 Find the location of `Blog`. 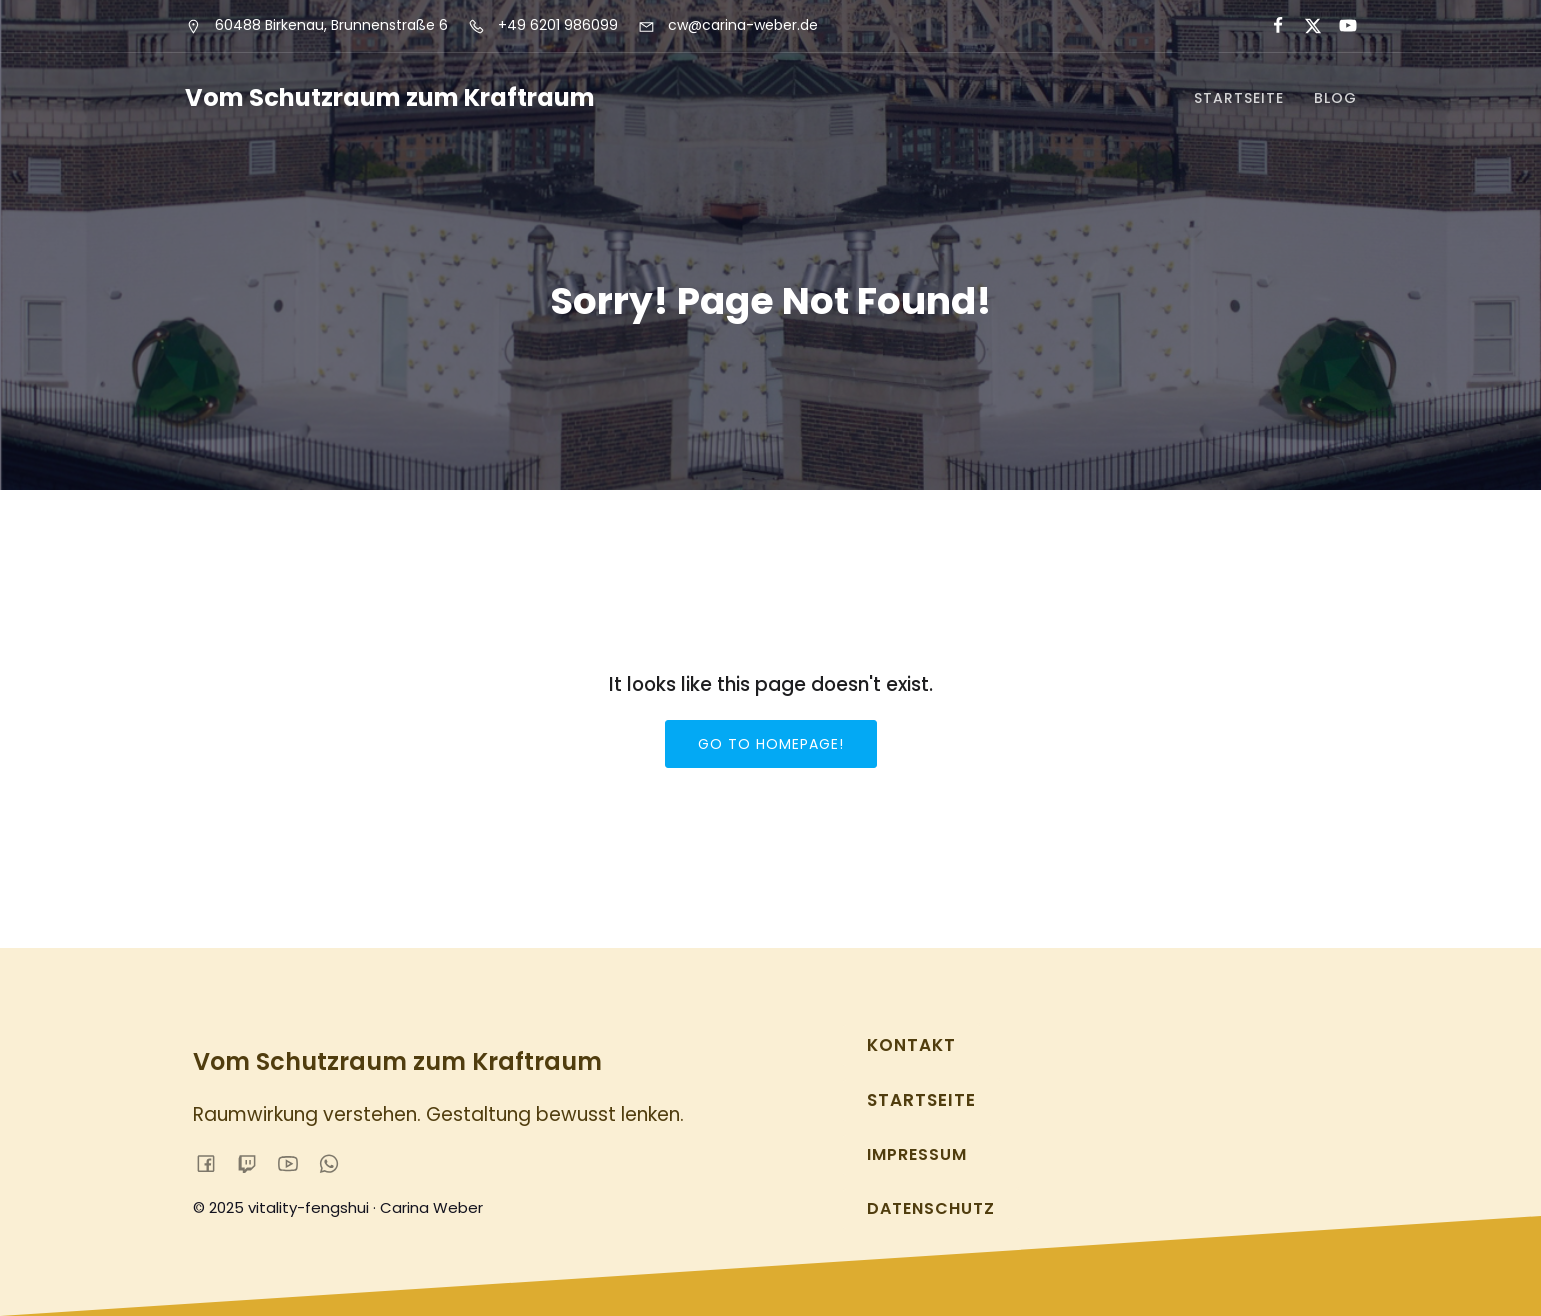

Blog is located at coordinates (1335, 98).